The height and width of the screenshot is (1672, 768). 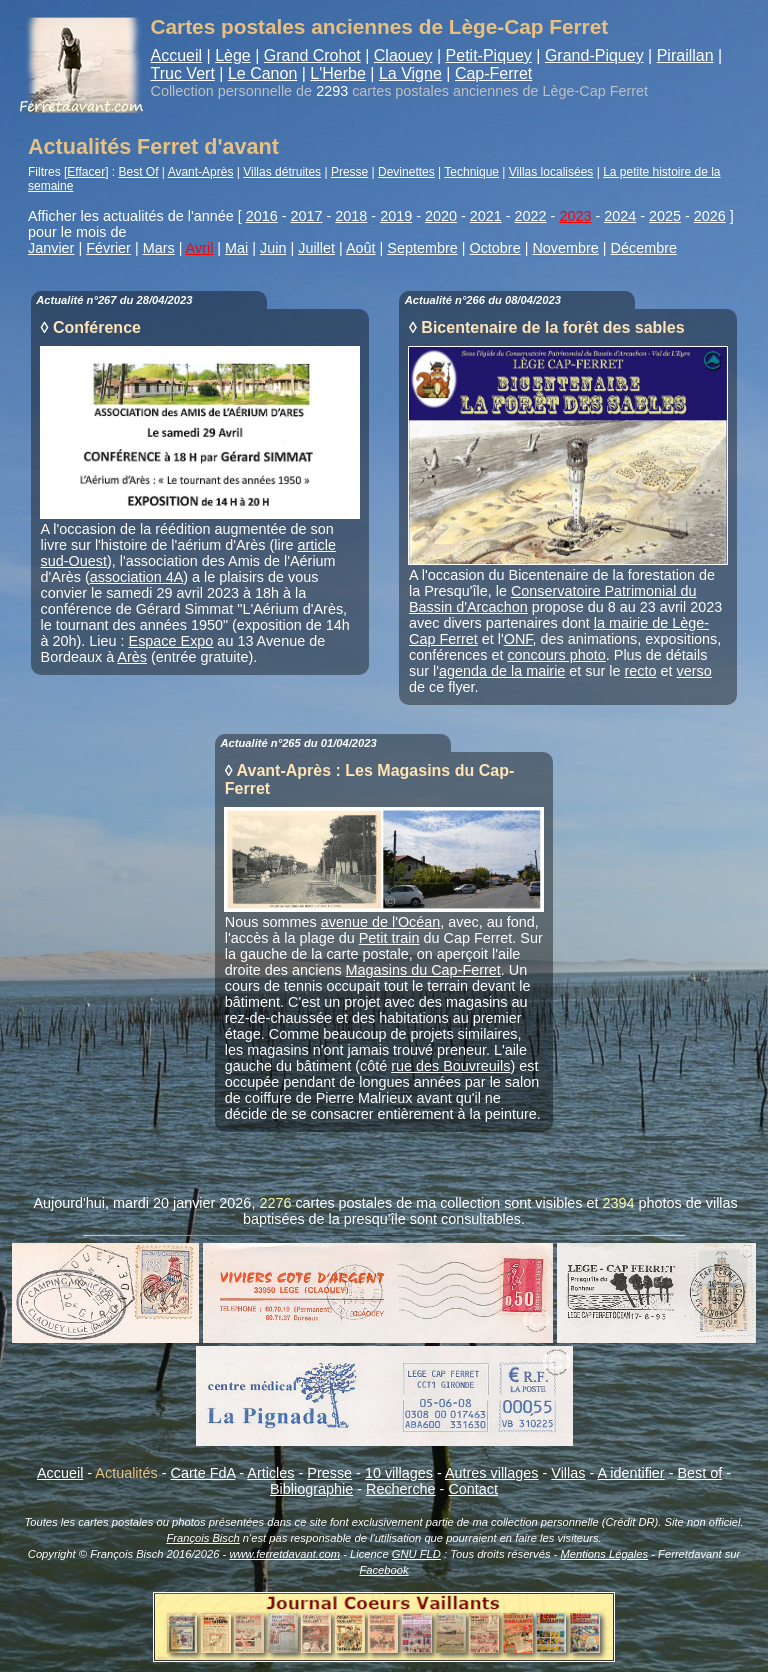 What do you see at coordinates (688, 1203) in the screenshot?
I see `photos de villas` at bounding box center [688, 1203].